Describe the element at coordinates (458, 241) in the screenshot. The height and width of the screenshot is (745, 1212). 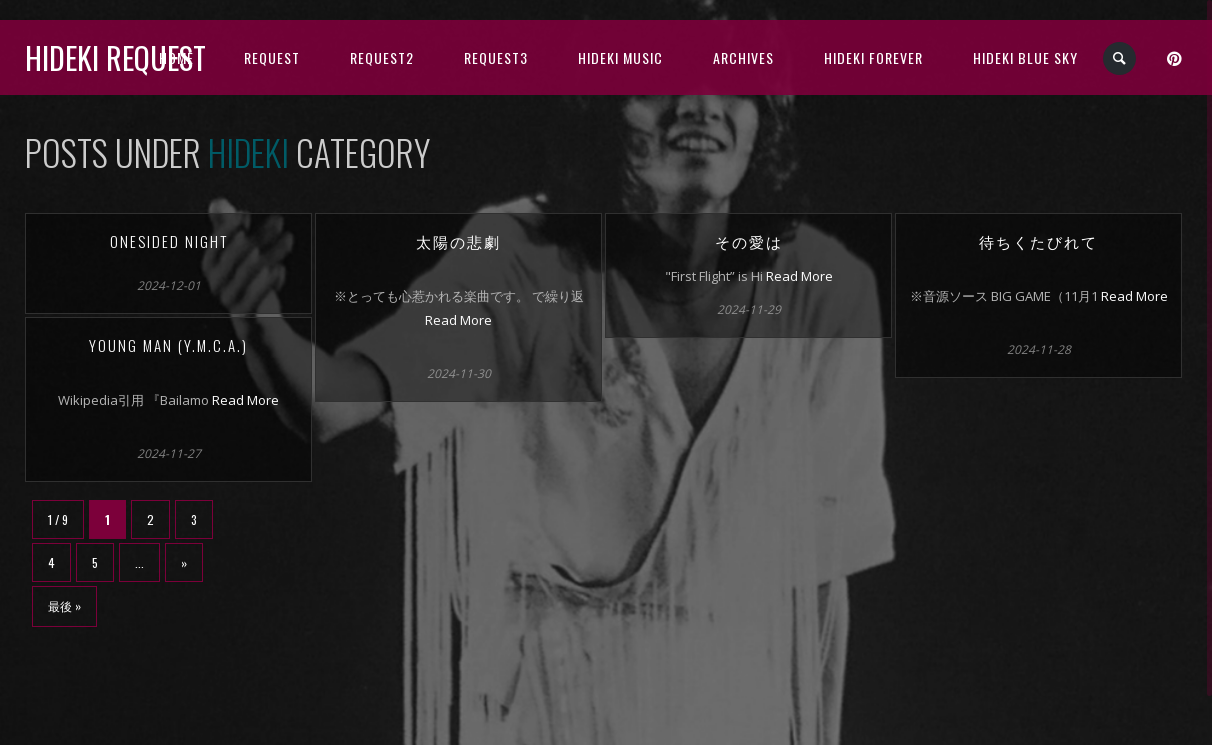
I see `太陽の悲劇` at that location.